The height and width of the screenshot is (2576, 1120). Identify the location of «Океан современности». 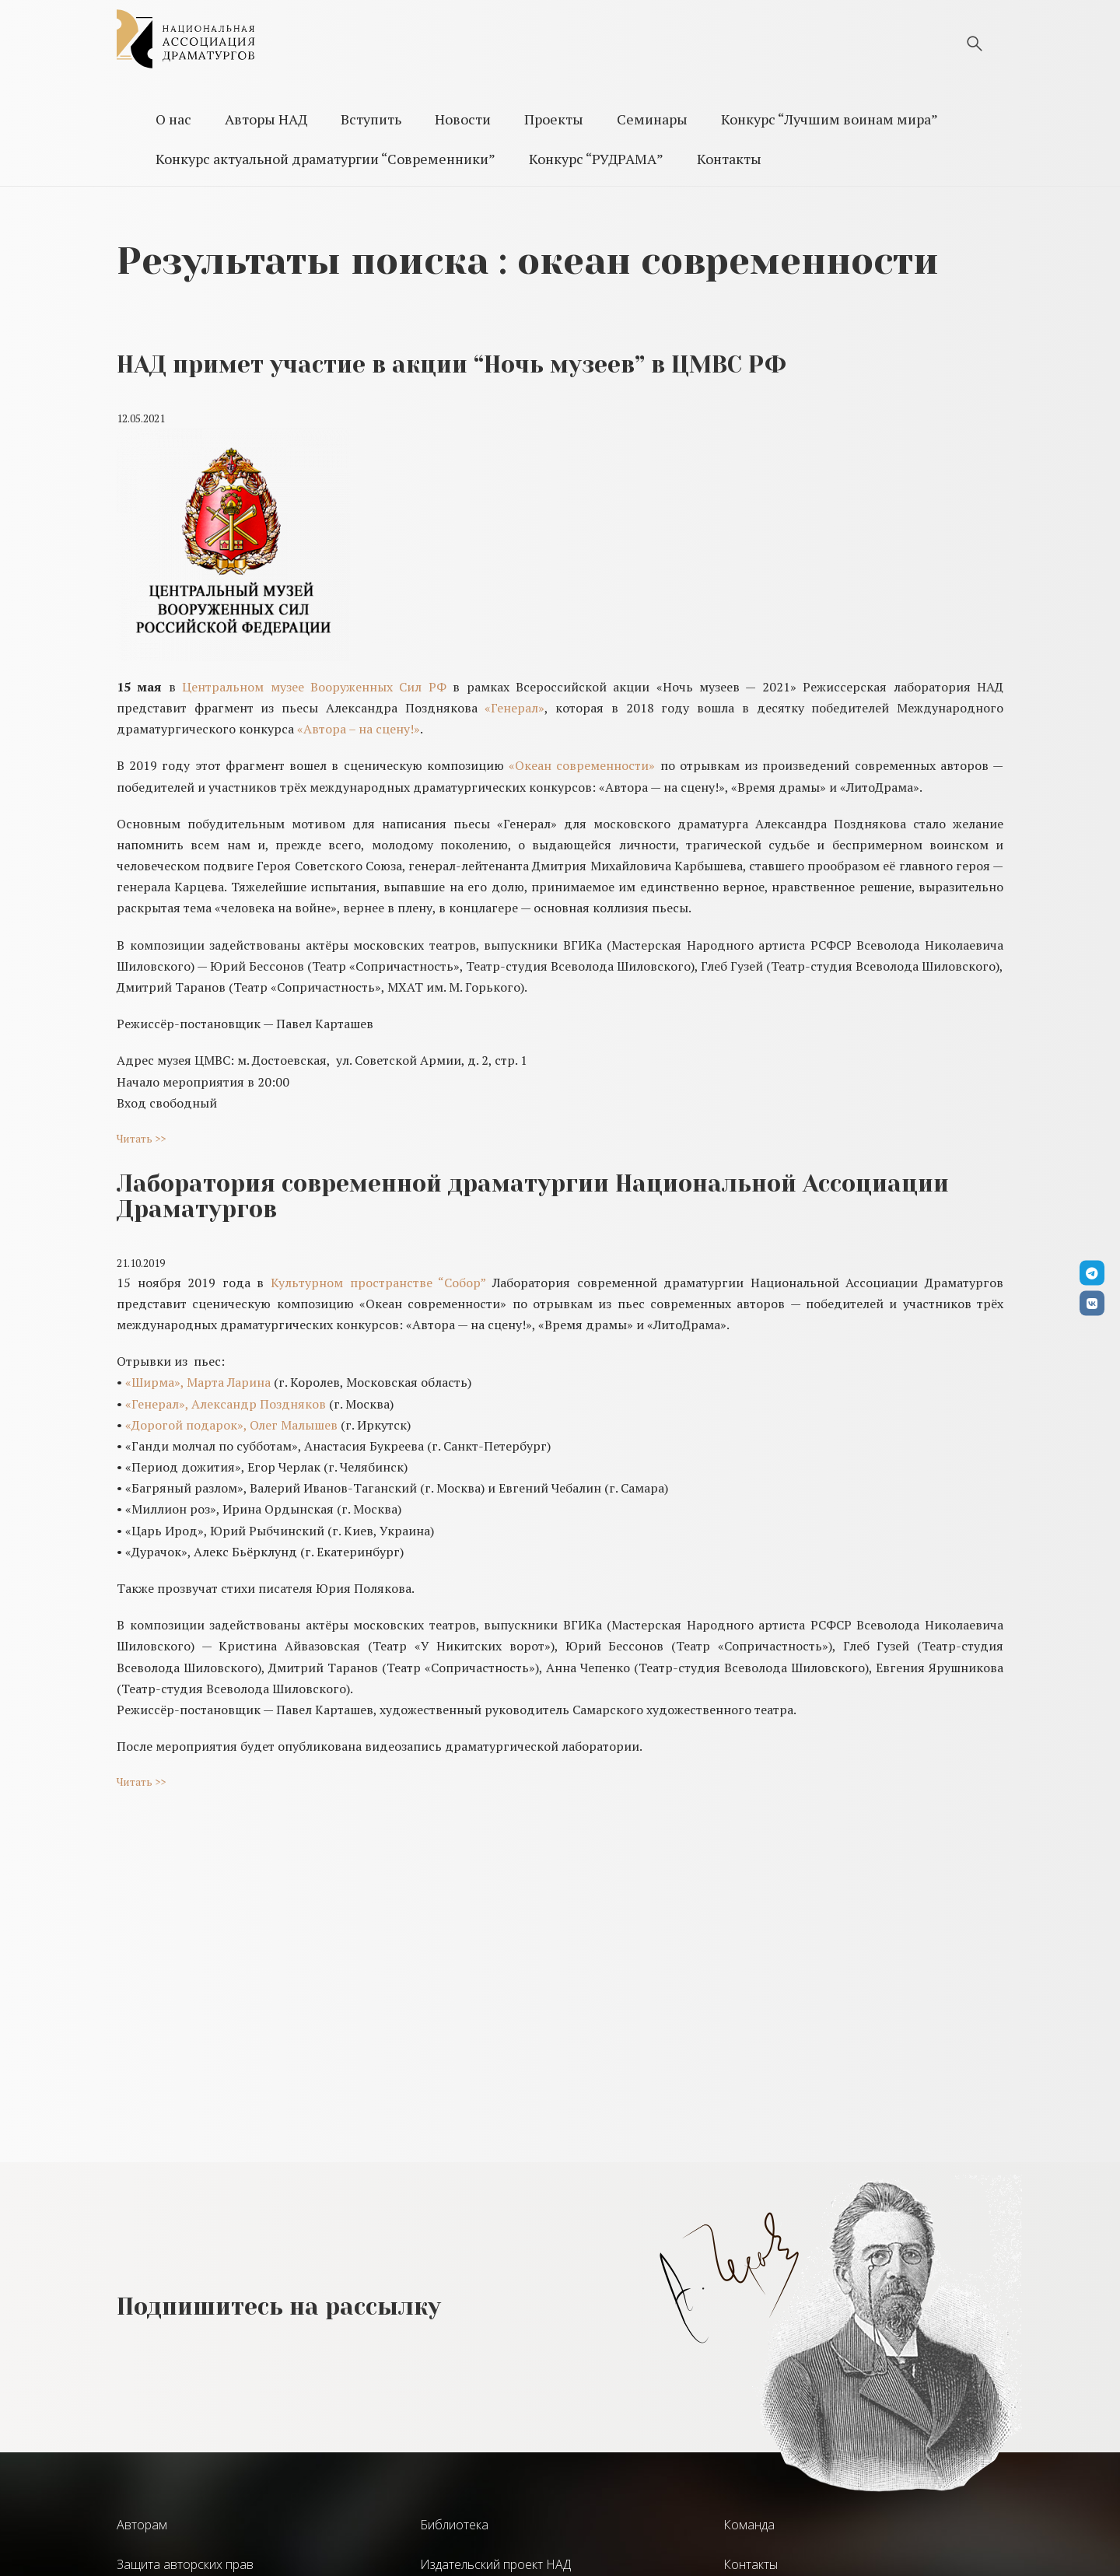
(582, 765).